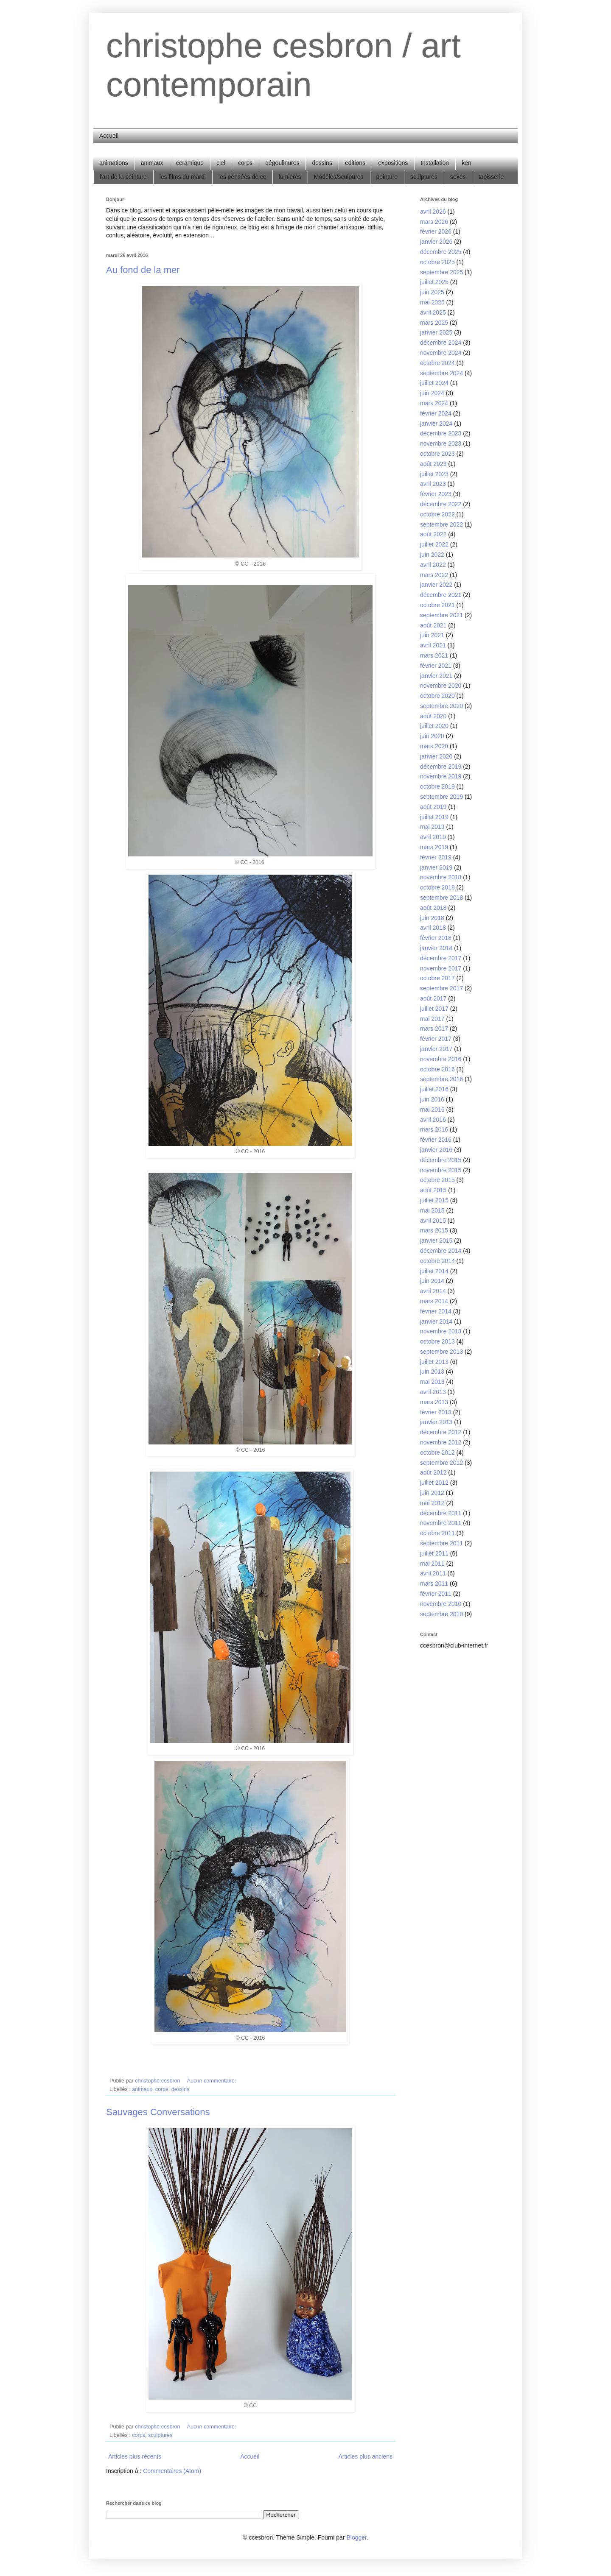 This screenshot has width=611, height=2576. Describe the element at coordinates (432, 302) in the screenshot. I see `mai 2025` at that location.